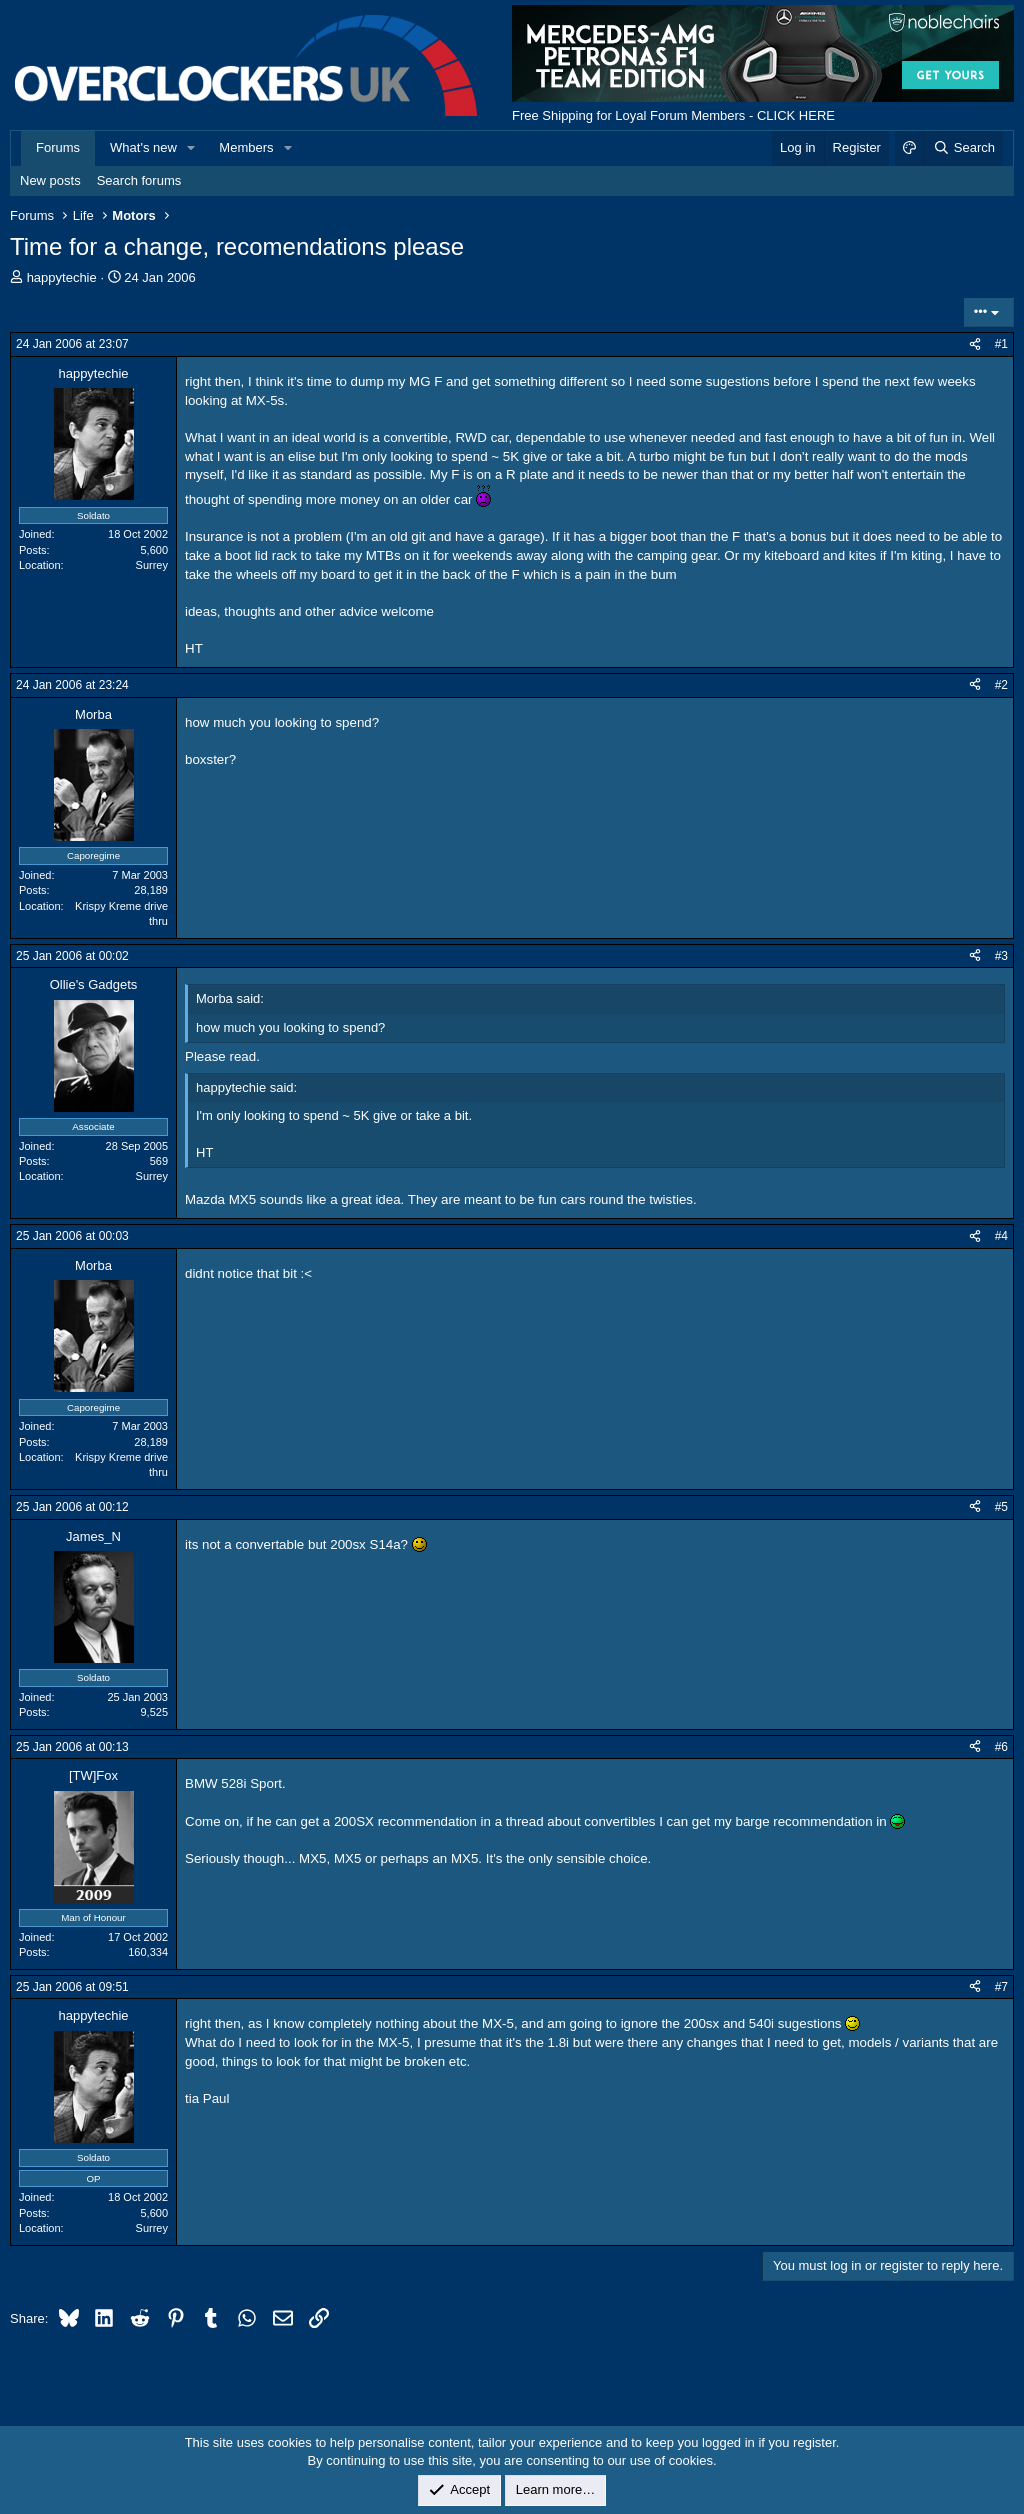 The width and height of the screenshot is (1024, 2514). Describe the element at coordinates (58, 147) in the screenshot. I see `Forums` at that location.